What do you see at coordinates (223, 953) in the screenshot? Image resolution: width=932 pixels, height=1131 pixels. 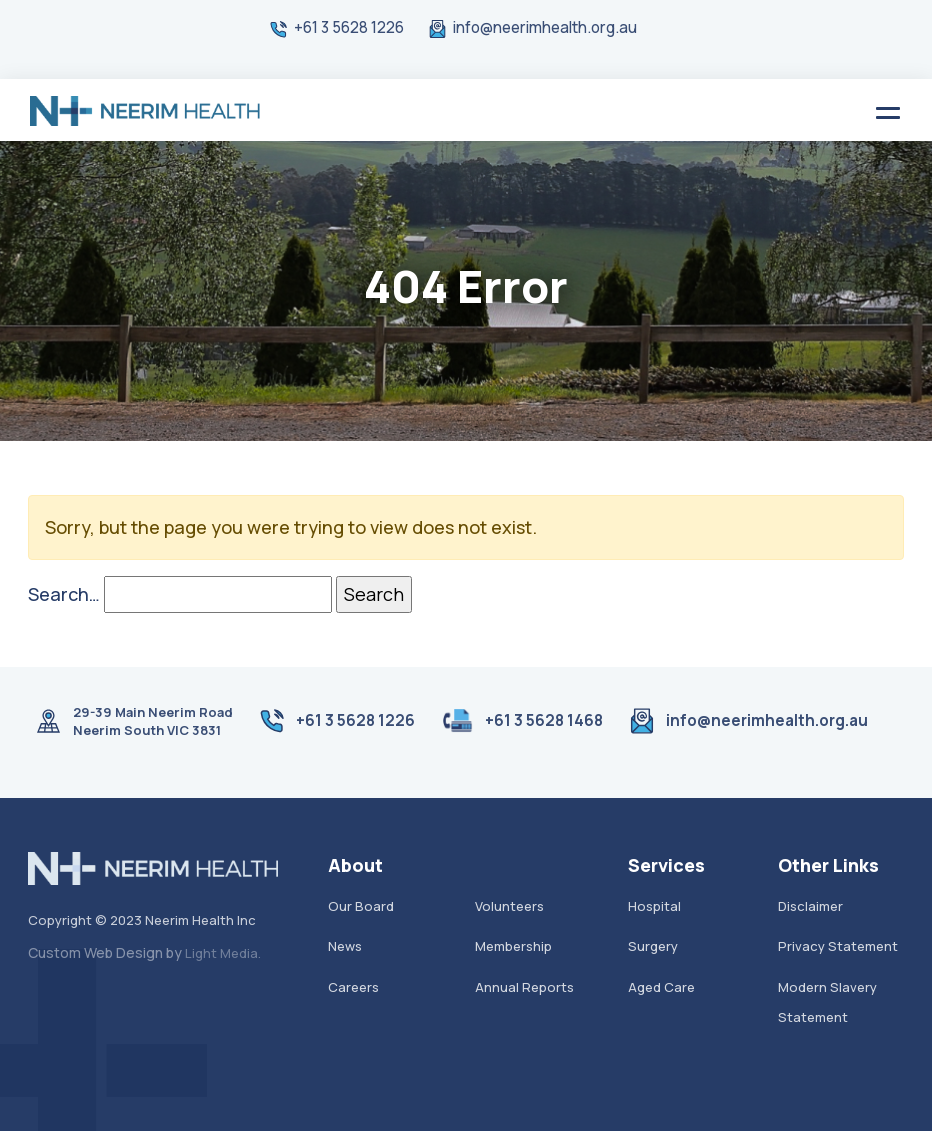 I see `Light Media.` at bounding box center [223, 953].